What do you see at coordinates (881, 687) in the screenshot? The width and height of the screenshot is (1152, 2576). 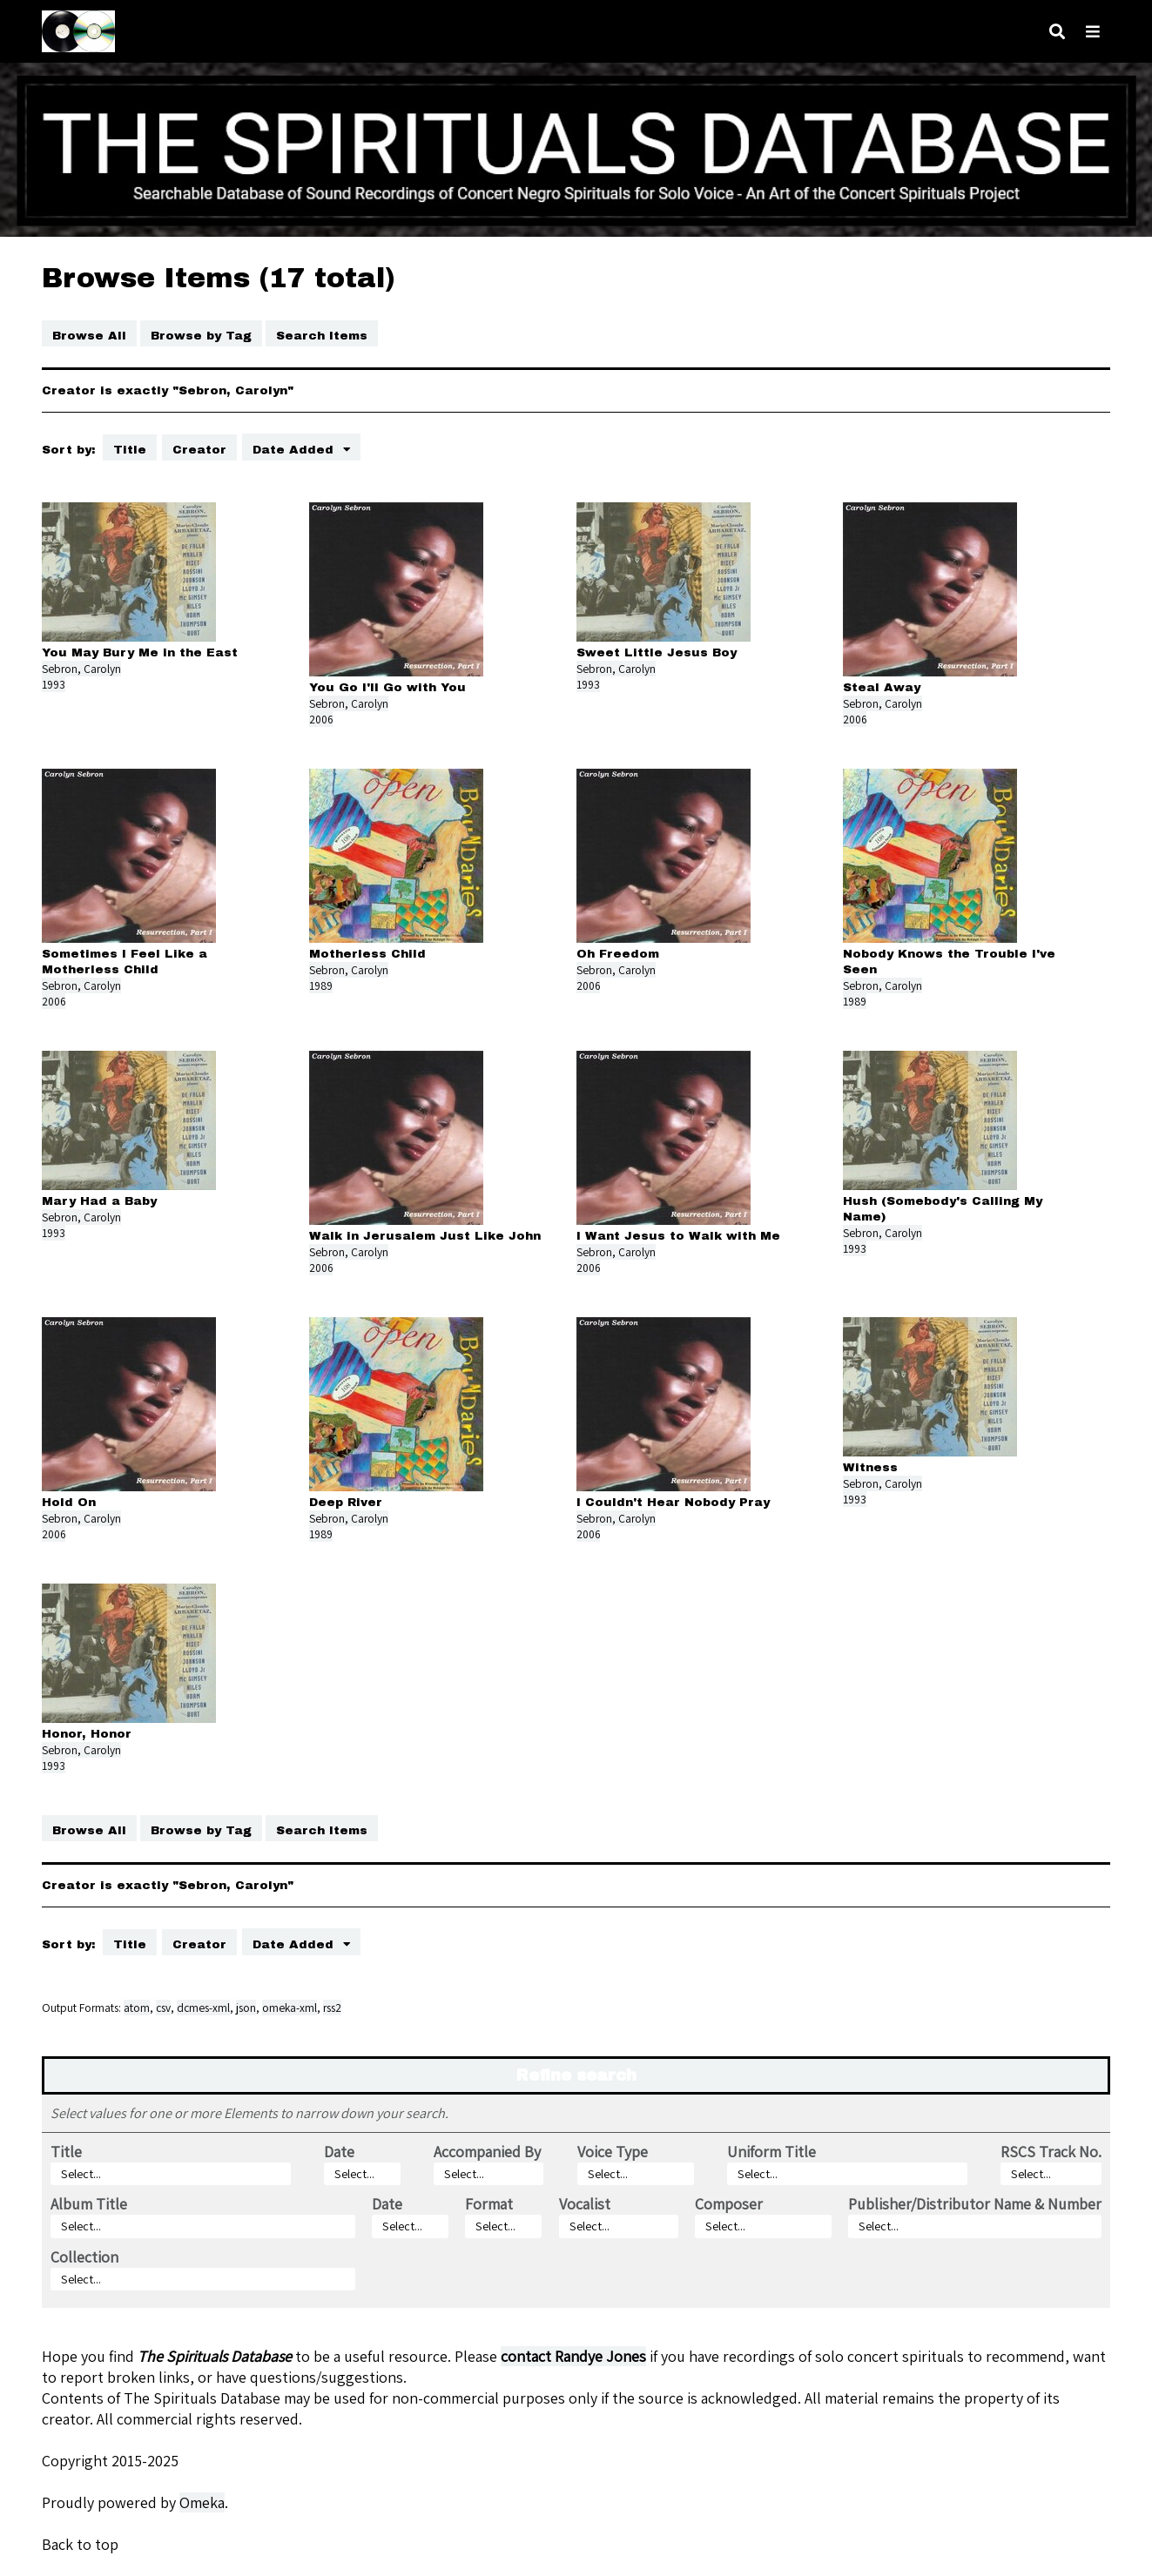 I see `Steal Away` at bounding box center [881, 687].